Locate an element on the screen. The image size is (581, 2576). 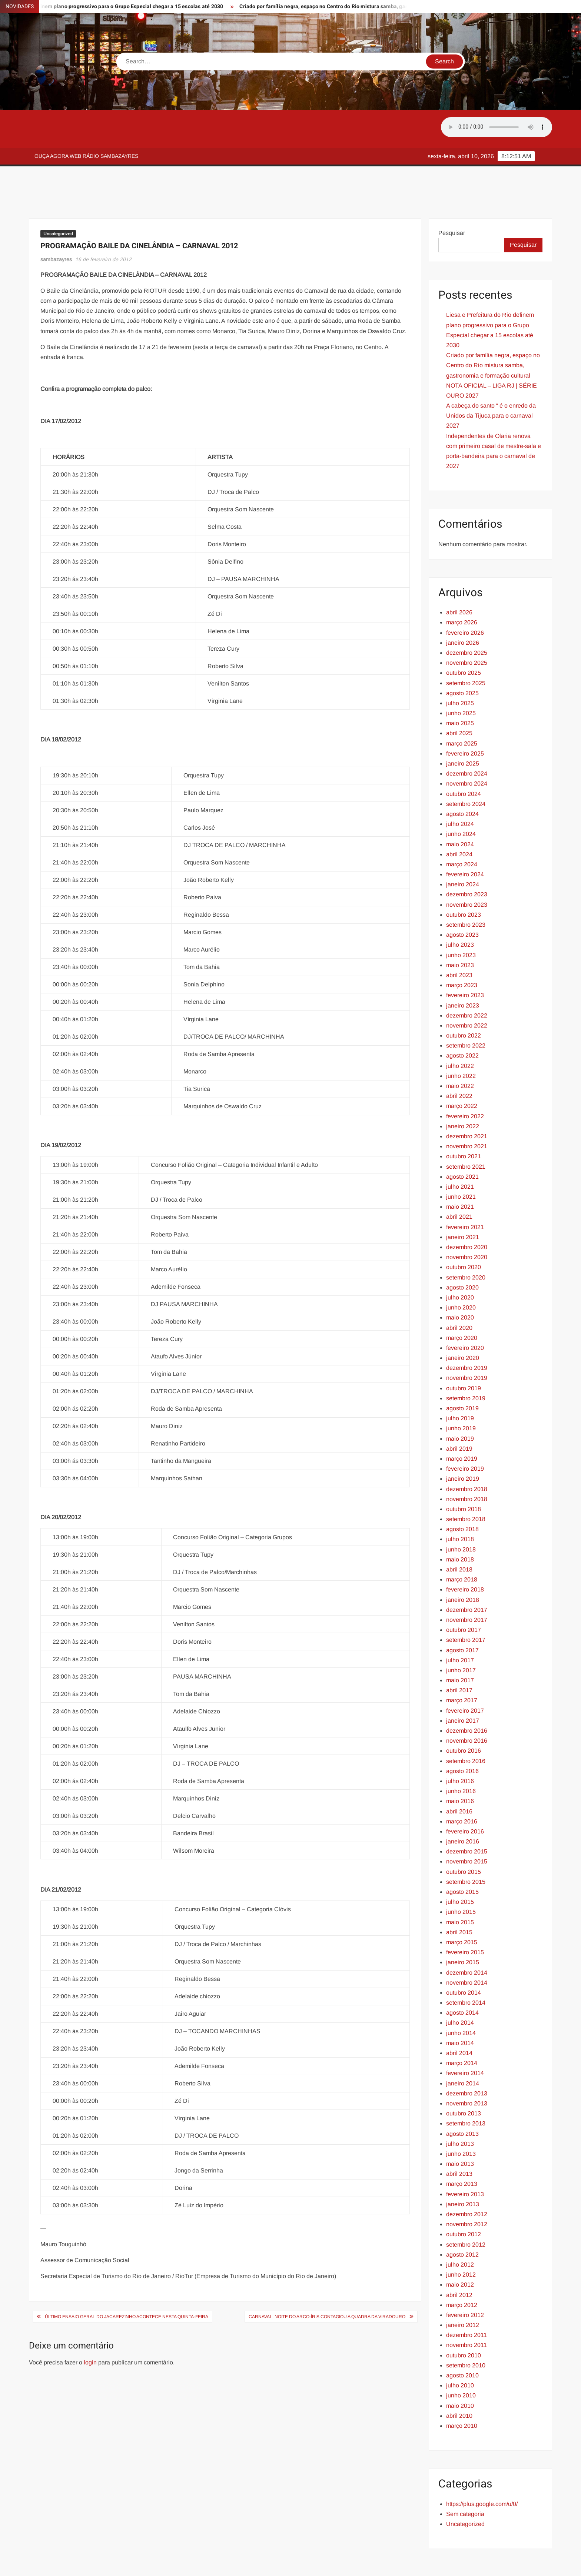
junho 2024 is located at coordinates (461, 800).